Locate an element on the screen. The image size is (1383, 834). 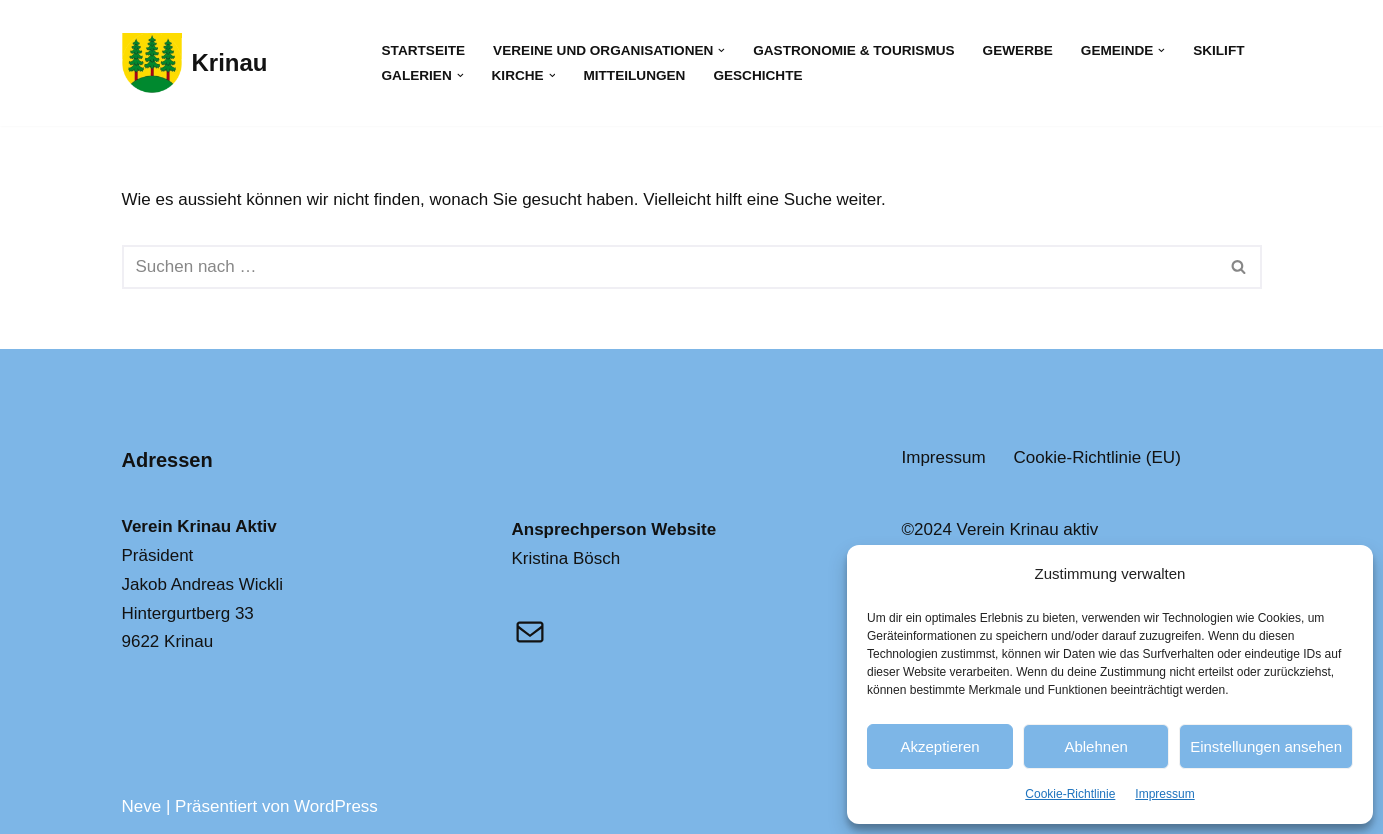
Gastronomie & Tourismus is located at coordinates (853, 50).